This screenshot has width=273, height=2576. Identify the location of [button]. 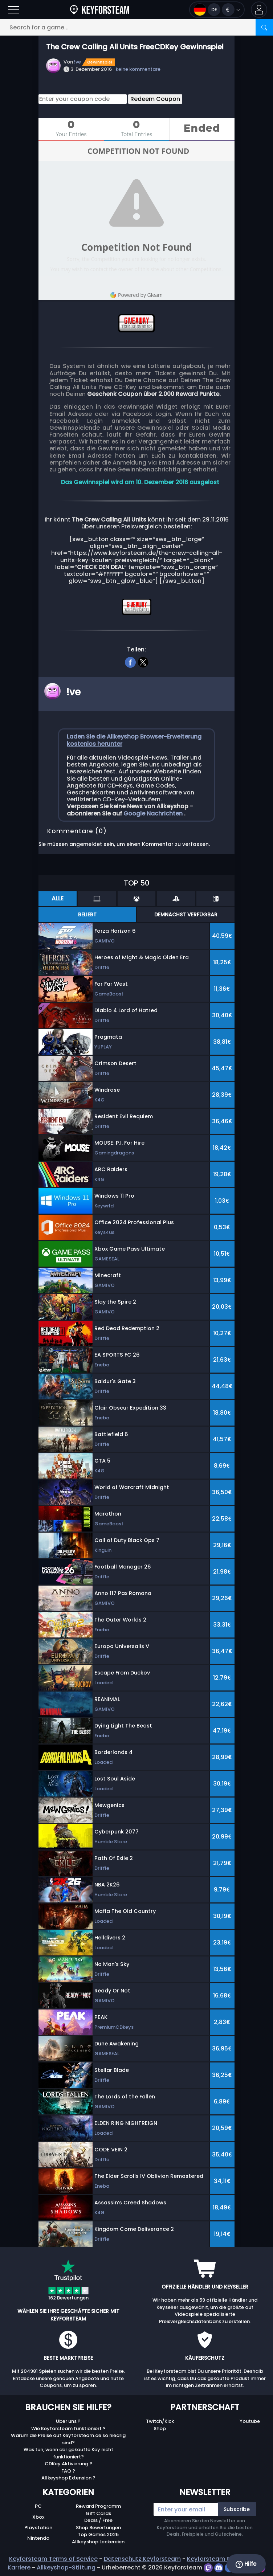
(259, 9).